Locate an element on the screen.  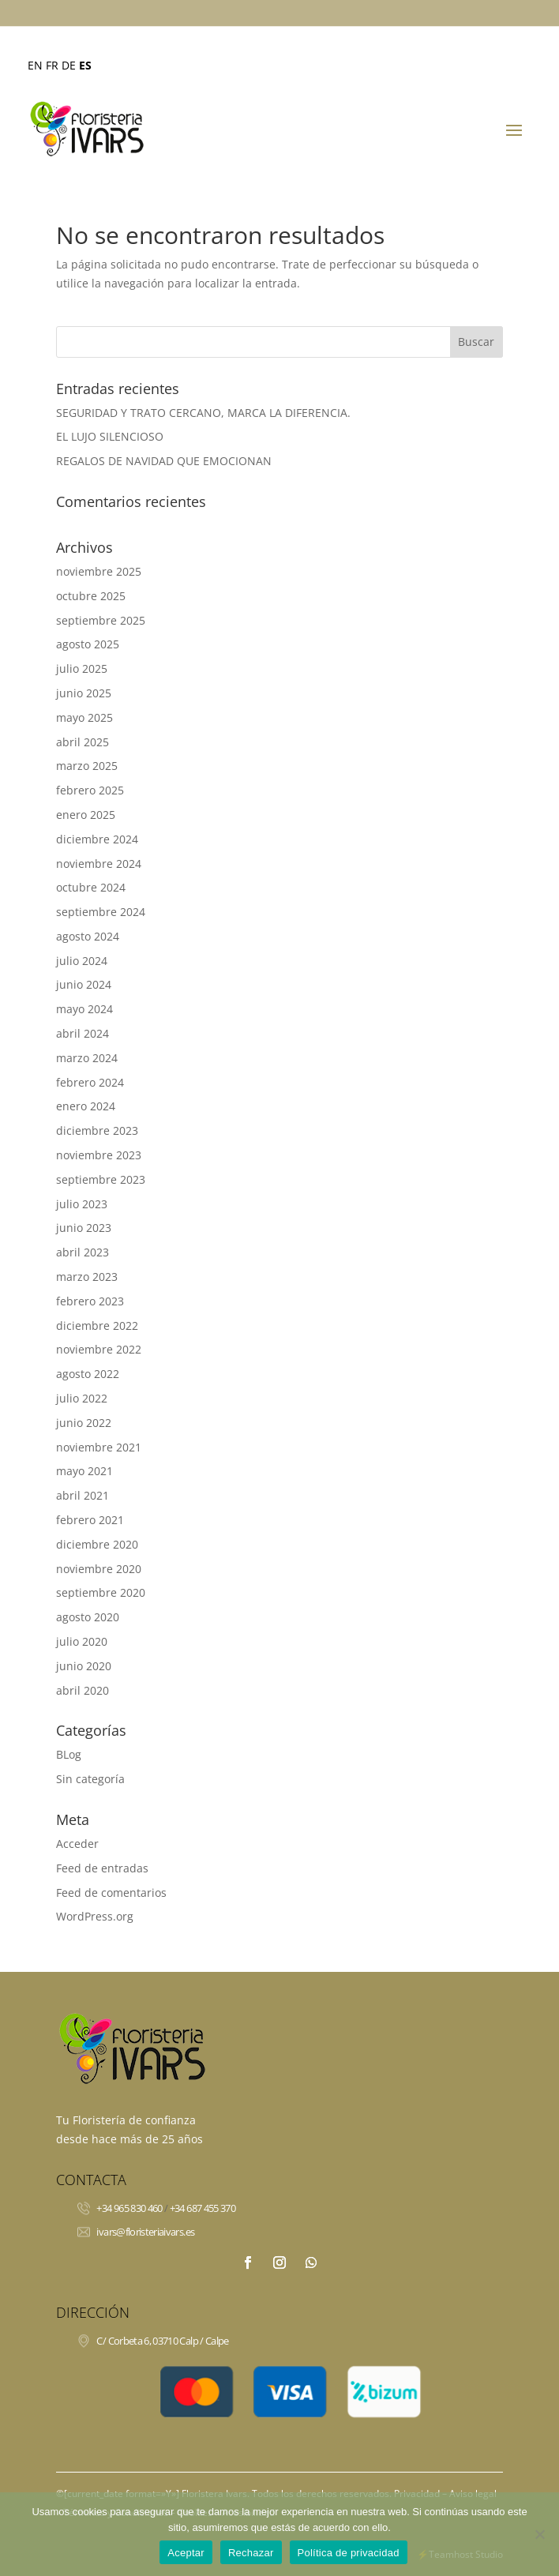
febrero 2025 is located at coordinates (90, 790).